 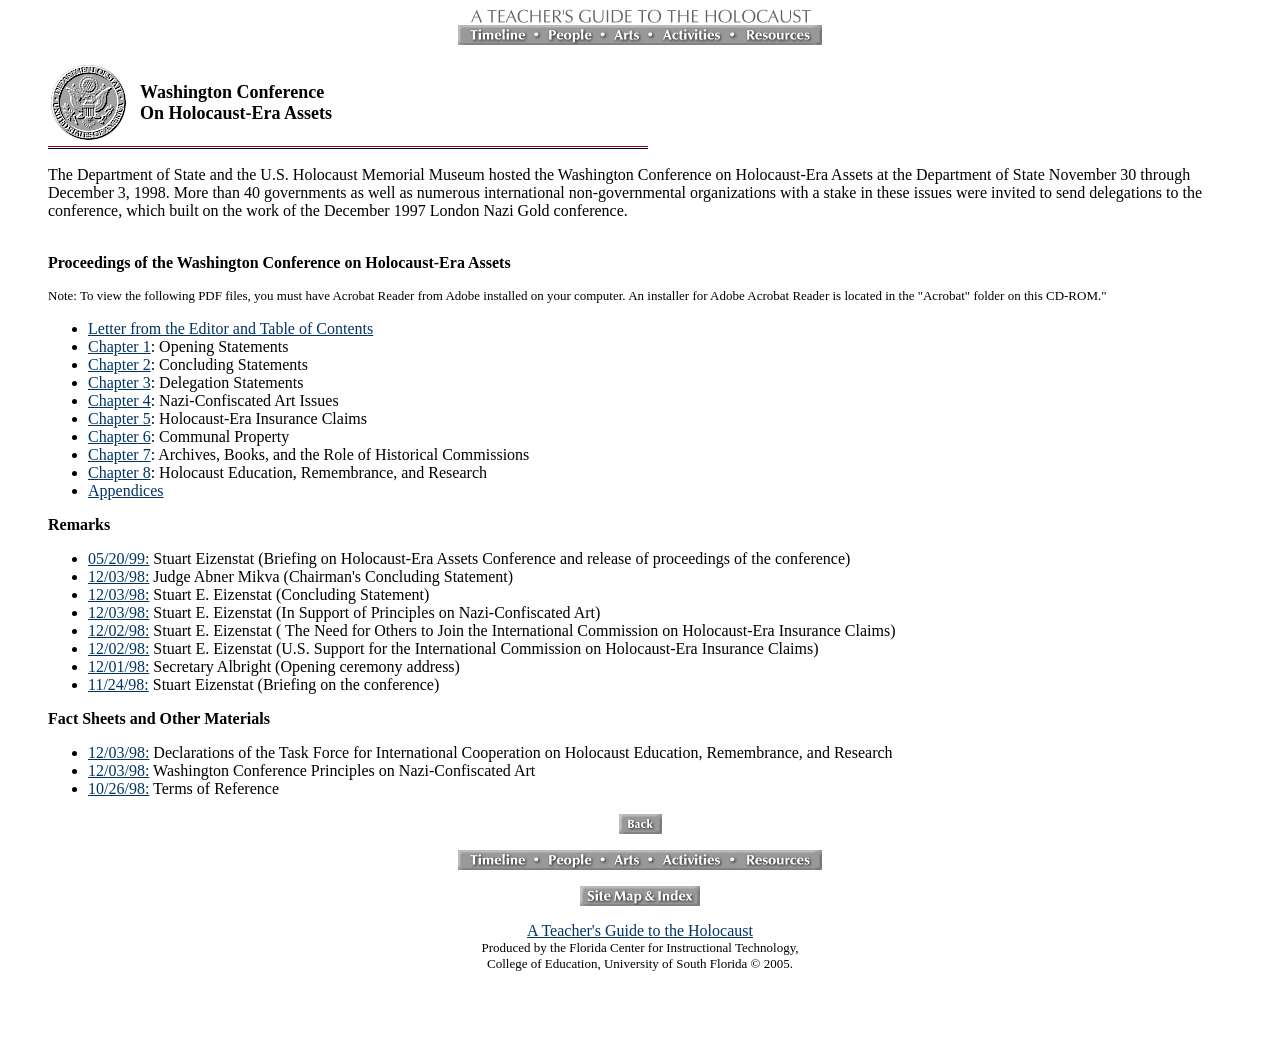 I want to click on Chapter 7, so click(x=119, y=454).